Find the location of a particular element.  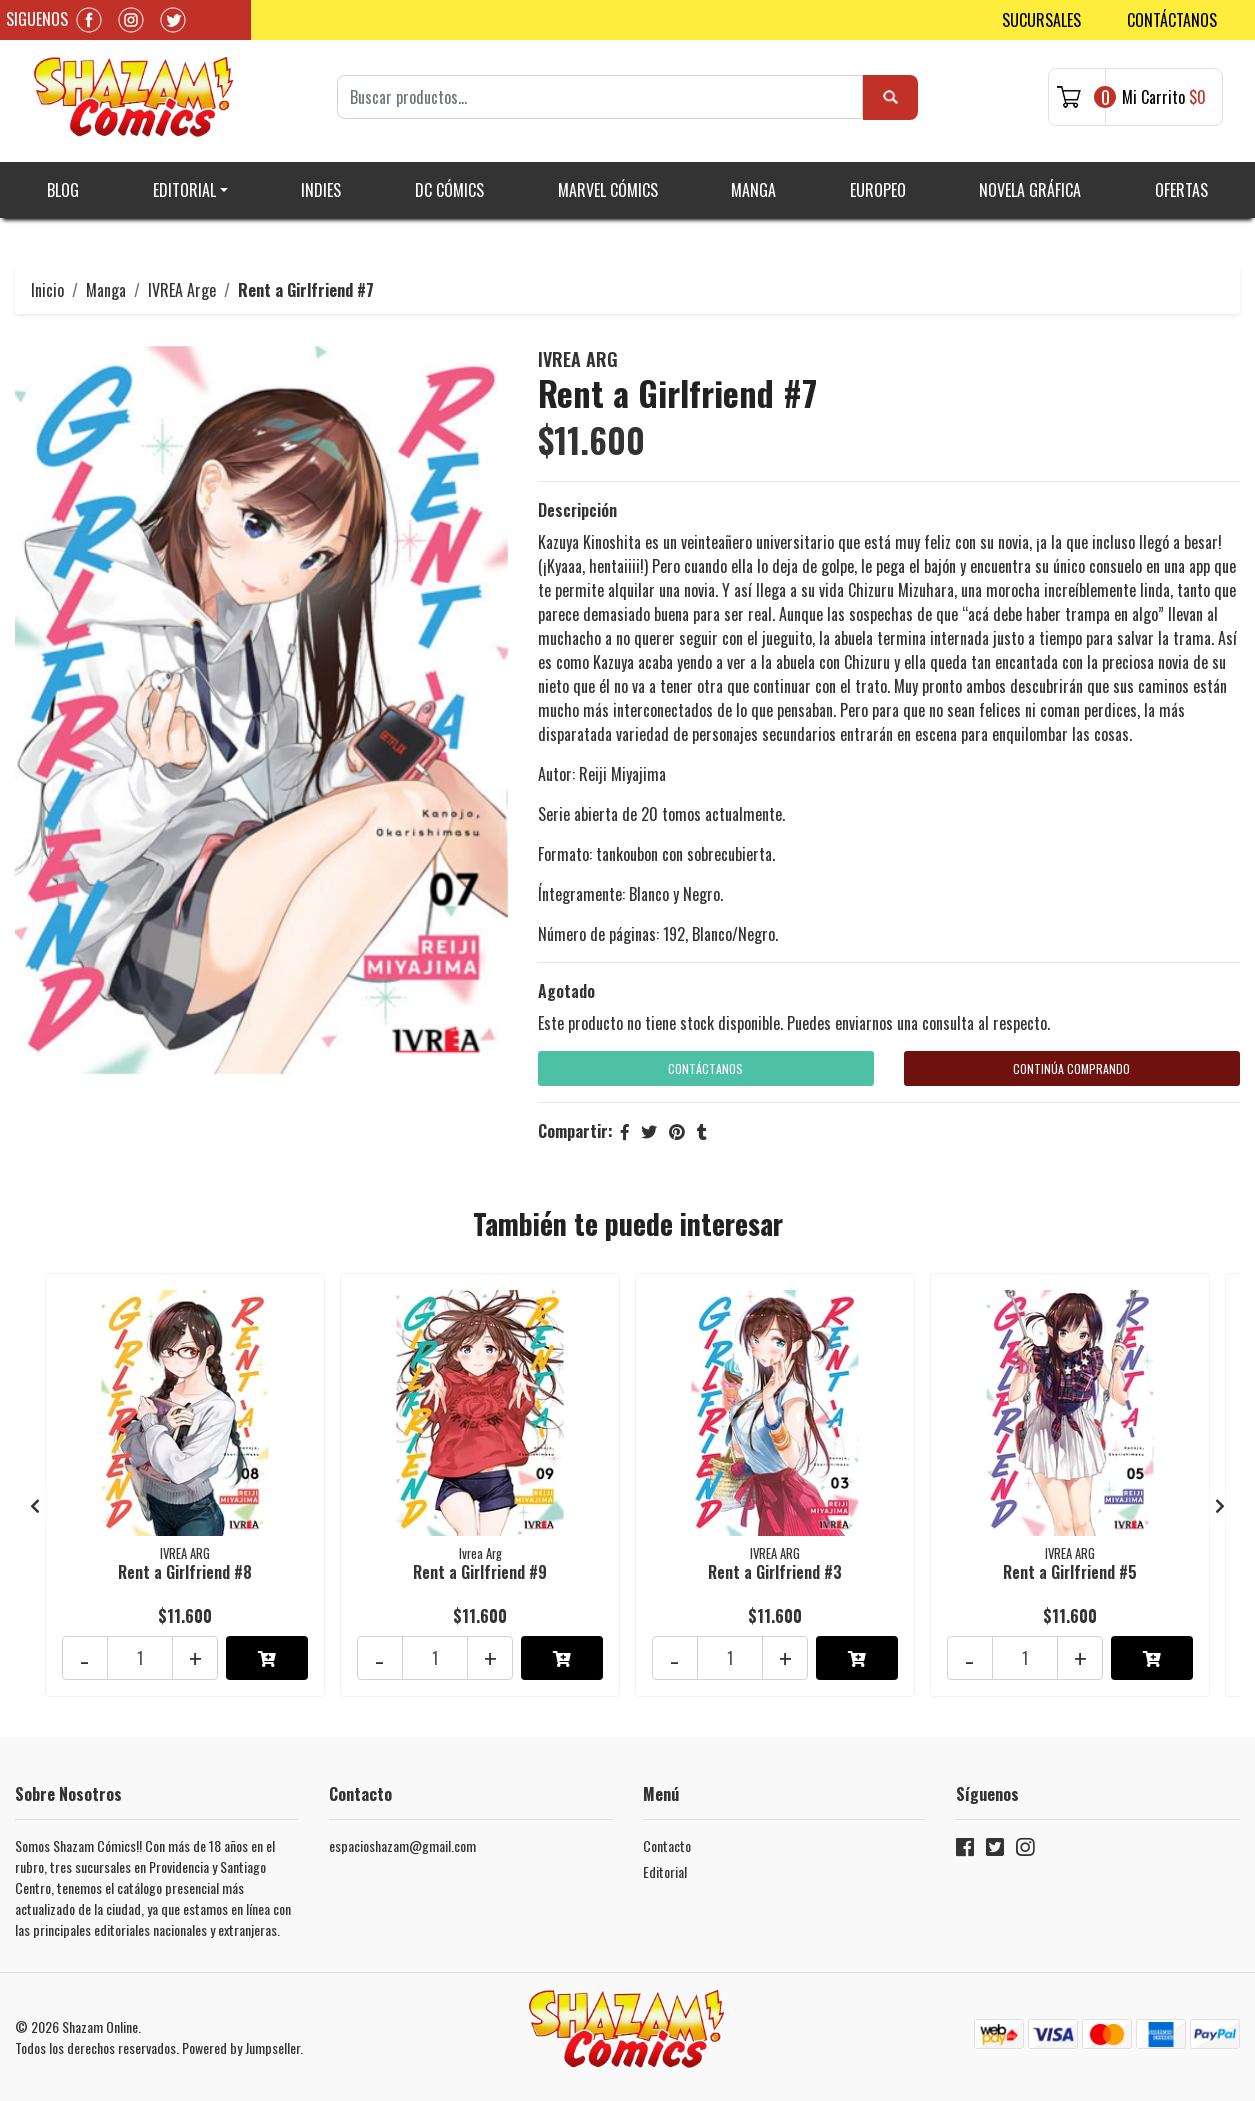

[Search] is located at coordinates (600, 97).